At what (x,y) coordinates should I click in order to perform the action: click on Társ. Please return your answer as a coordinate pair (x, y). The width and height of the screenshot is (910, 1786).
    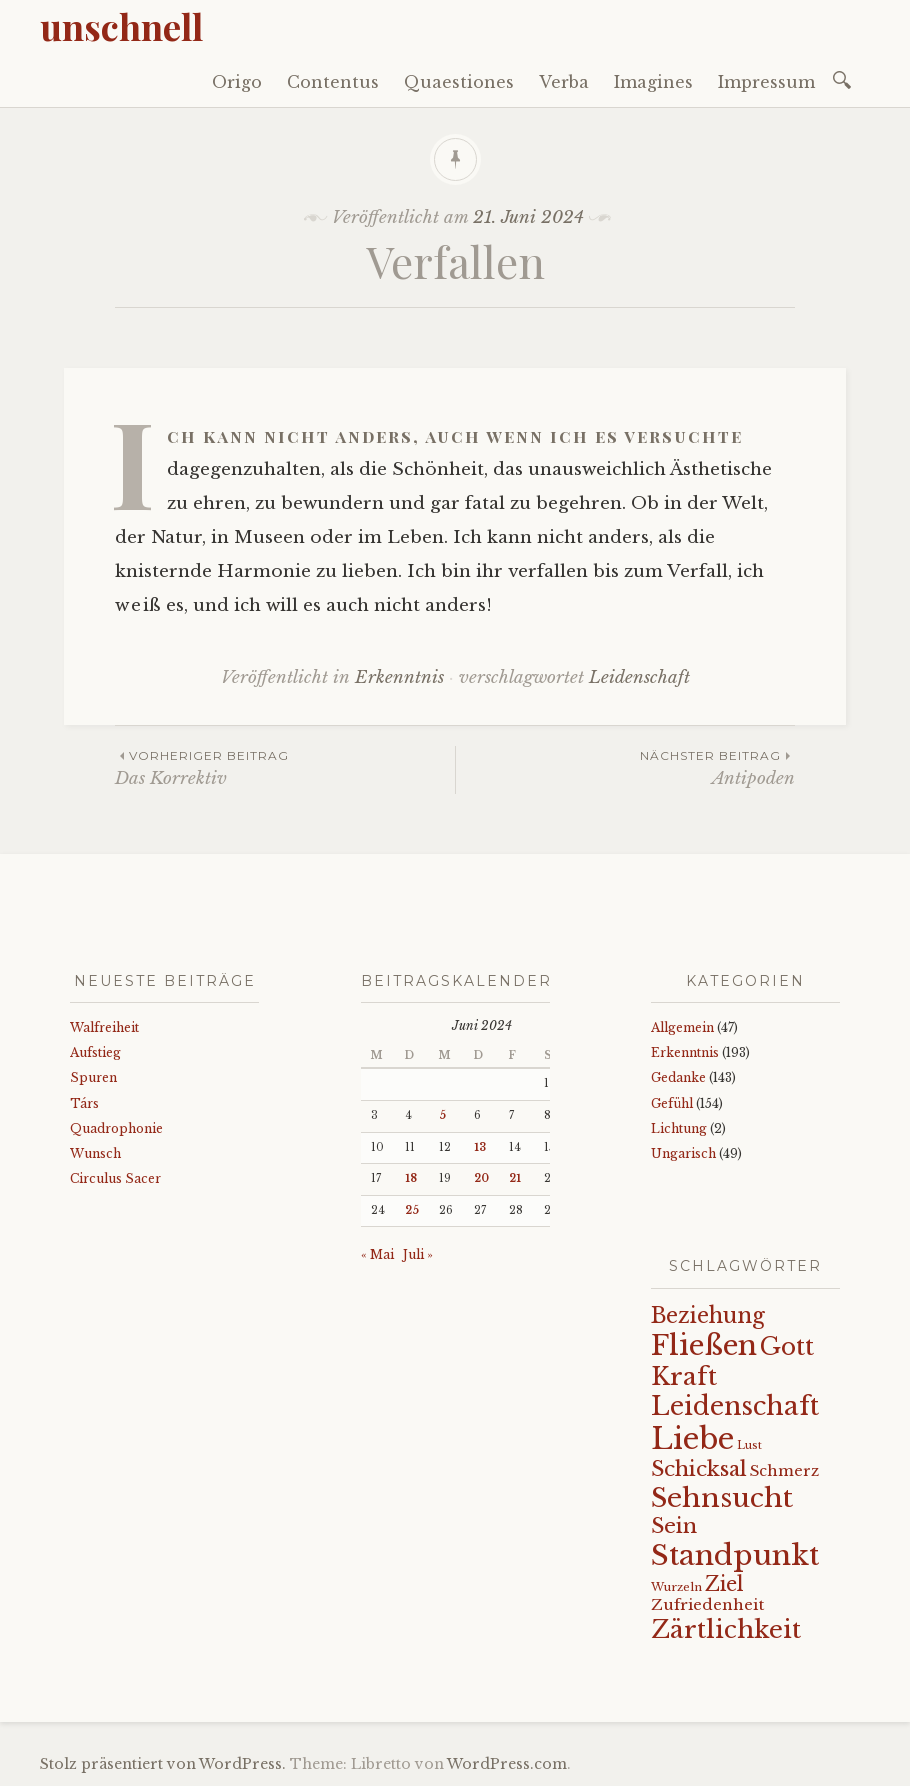
    Looking at the image, I should click on (84, 1103).